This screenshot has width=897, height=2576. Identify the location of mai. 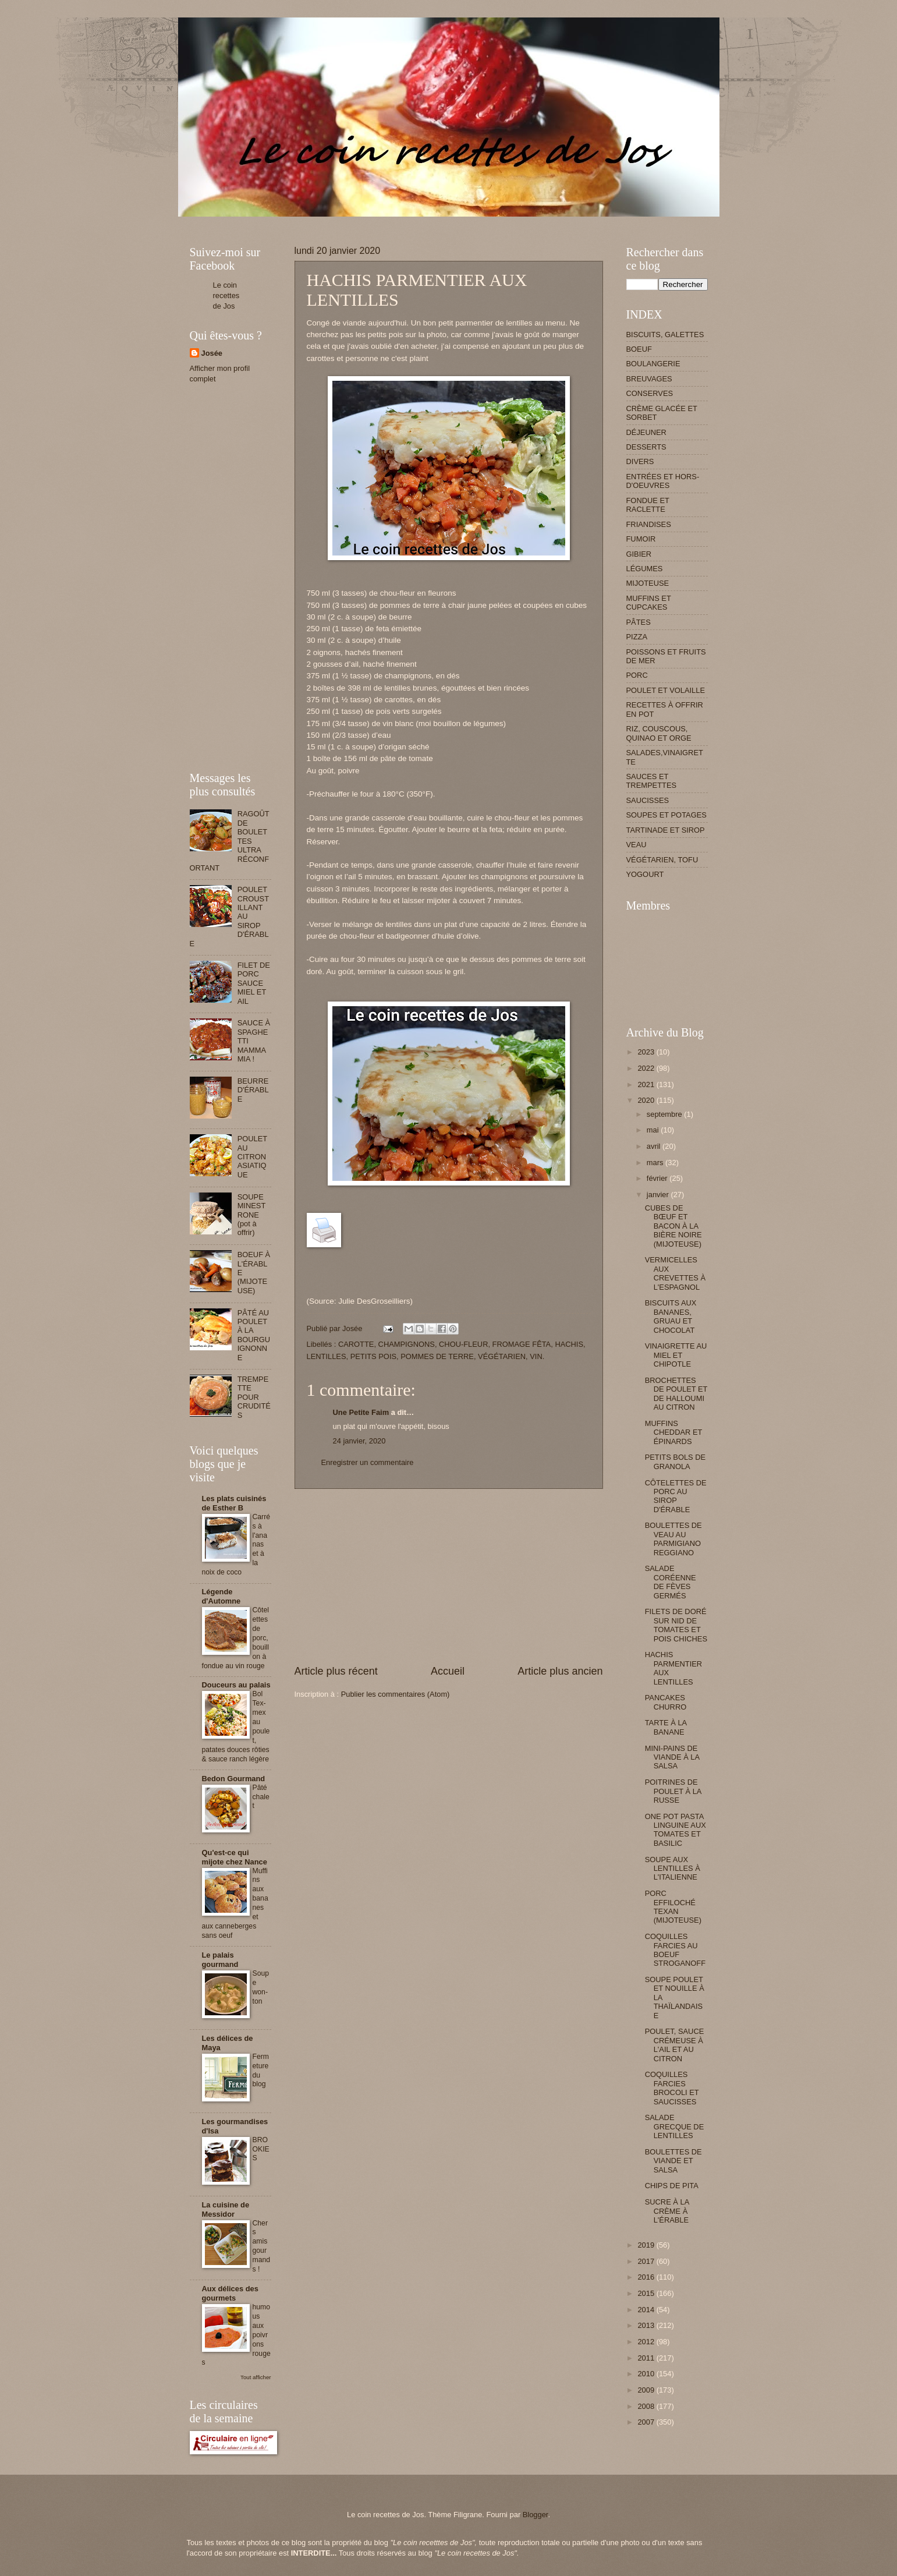
(654, 1130).